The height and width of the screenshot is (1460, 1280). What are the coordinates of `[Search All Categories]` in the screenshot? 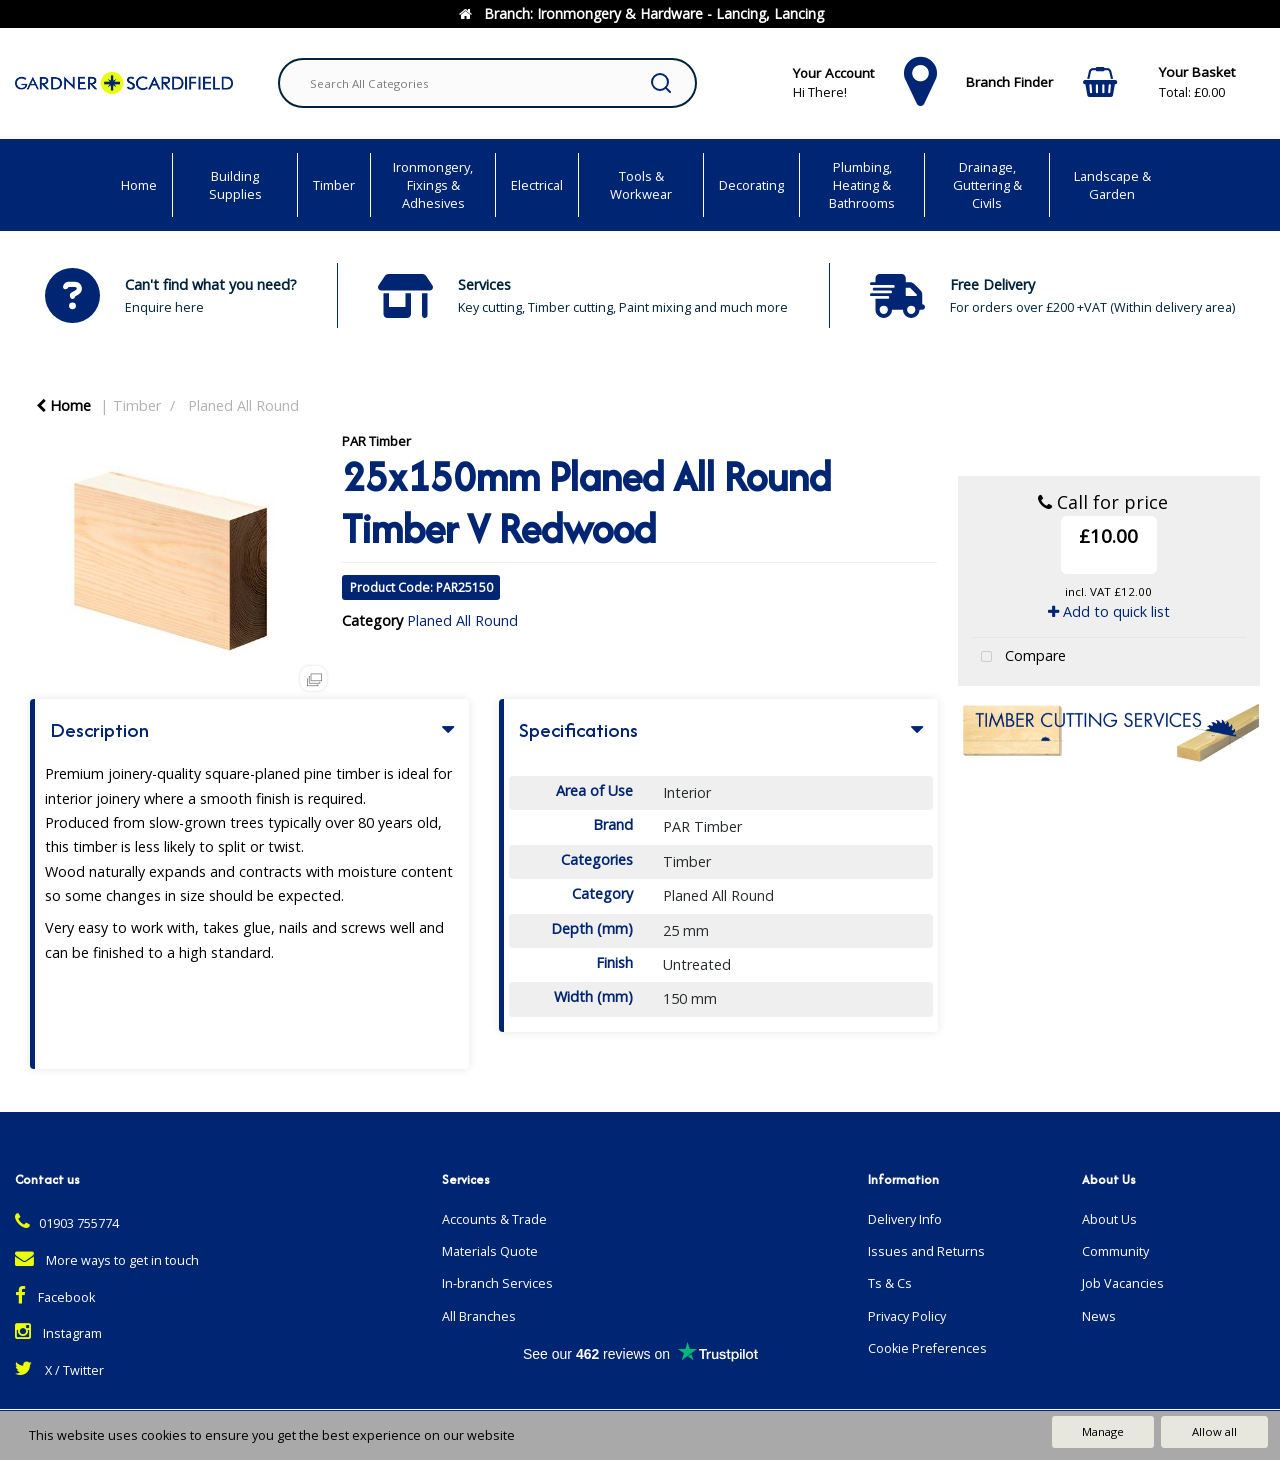 It's located at (487, 83).